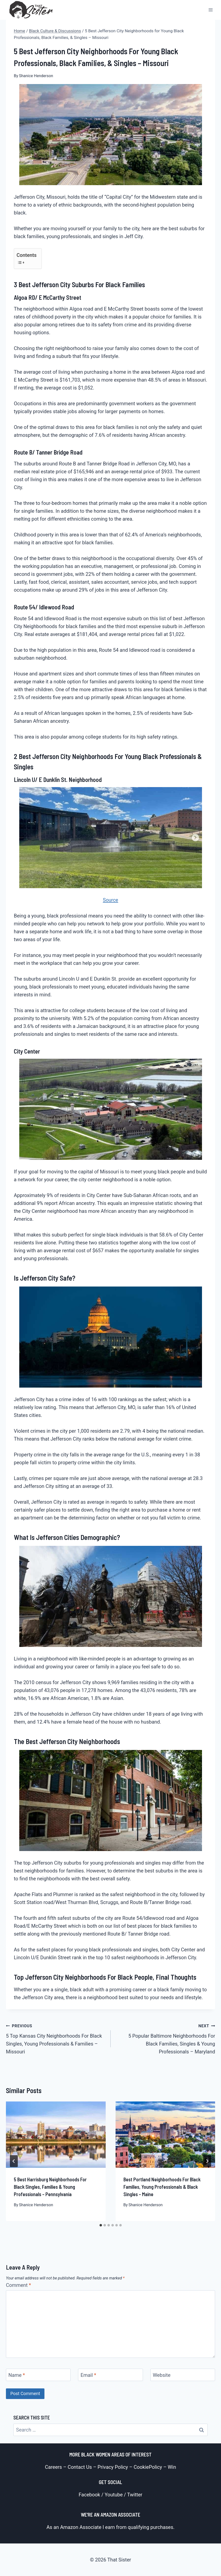 The width and height of the screenshot is (221, 2576). Describe the element at coordinates (210, 10) in the screenshot. I see `[Open menu]` at that location.